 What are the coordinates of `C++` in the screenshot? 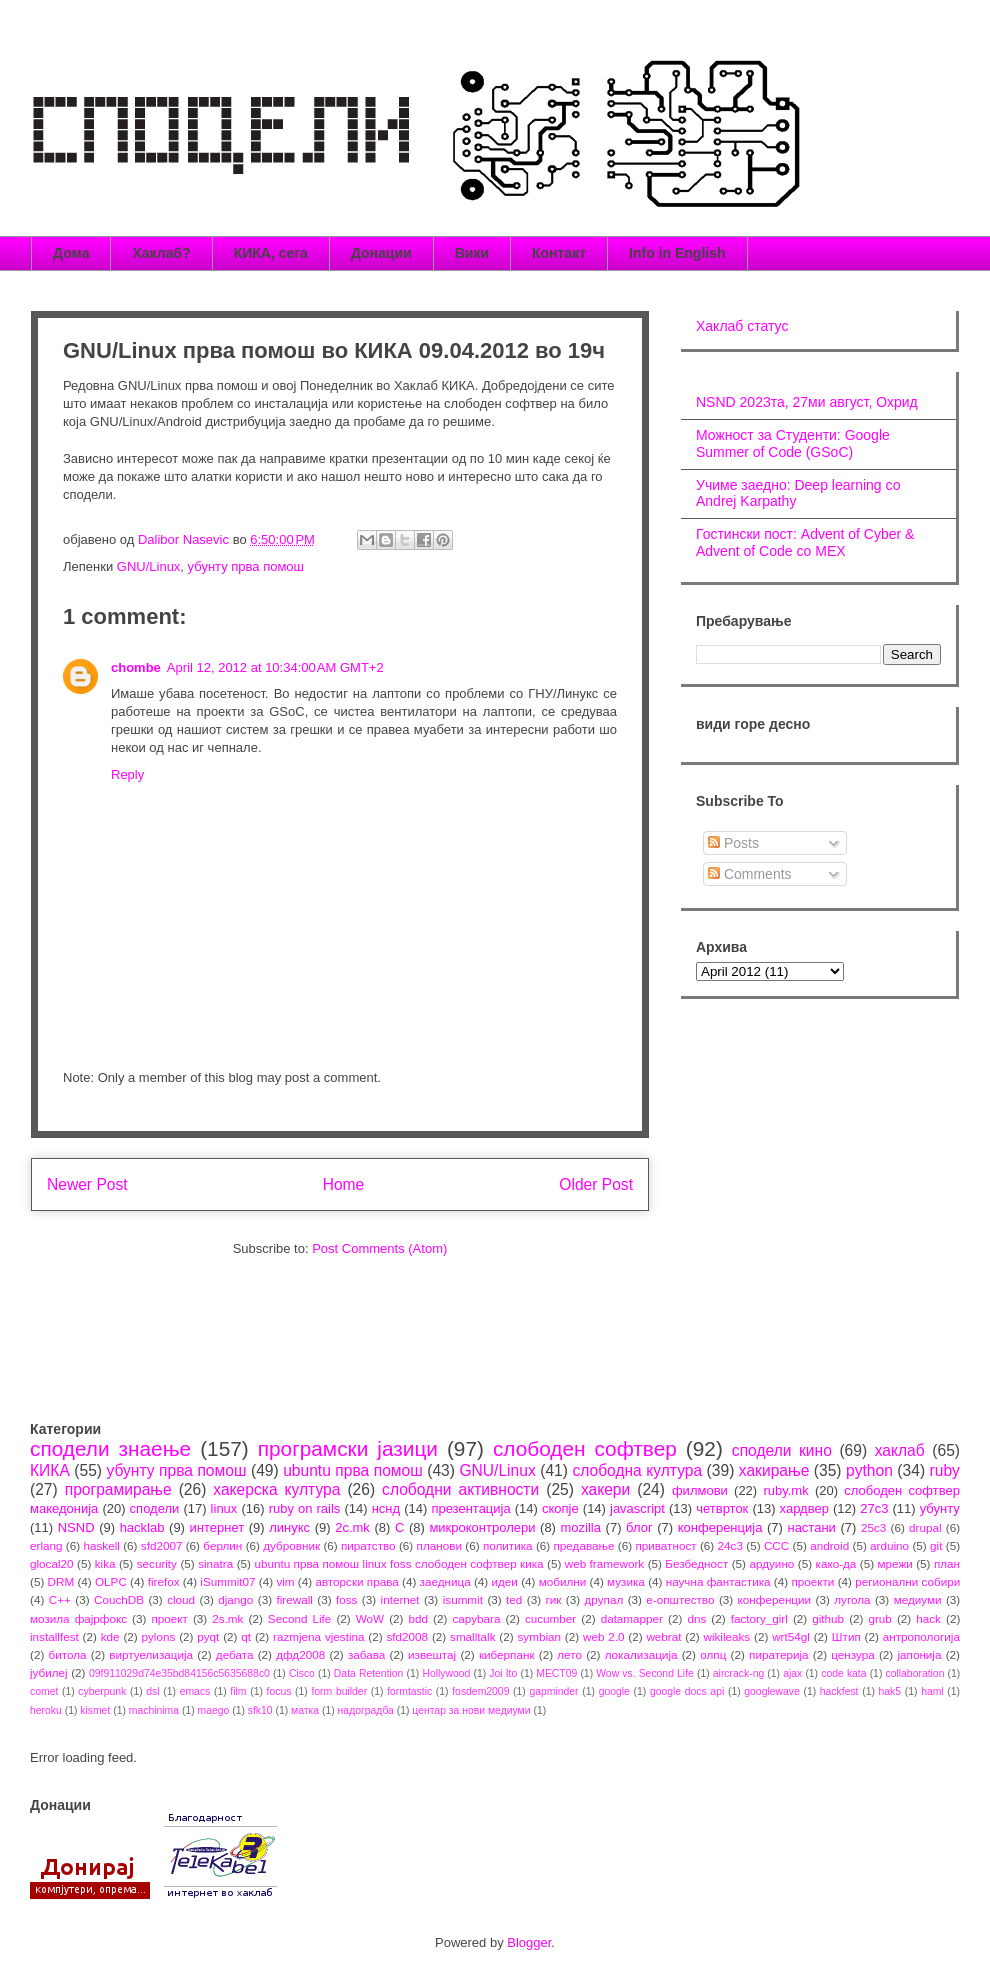 It's located at (60, 1599).